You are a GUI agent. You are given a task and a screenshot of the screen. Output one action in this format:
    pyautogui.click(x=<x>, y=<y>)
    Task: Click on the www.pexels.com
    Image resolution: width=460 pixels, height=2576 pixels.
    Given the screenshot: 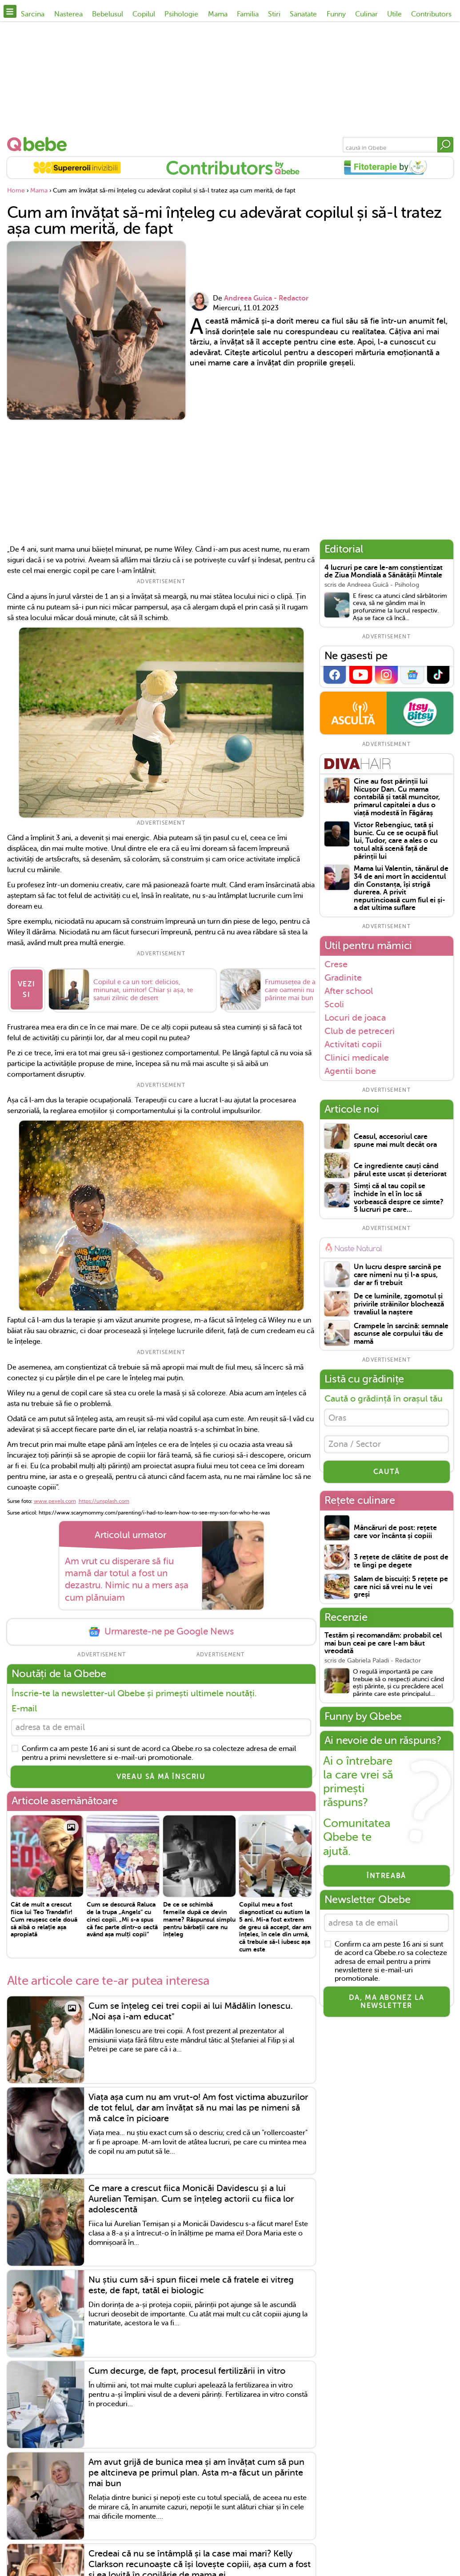 What is the action you would take?
    pyautogui.click(x=55, y=1502)
    